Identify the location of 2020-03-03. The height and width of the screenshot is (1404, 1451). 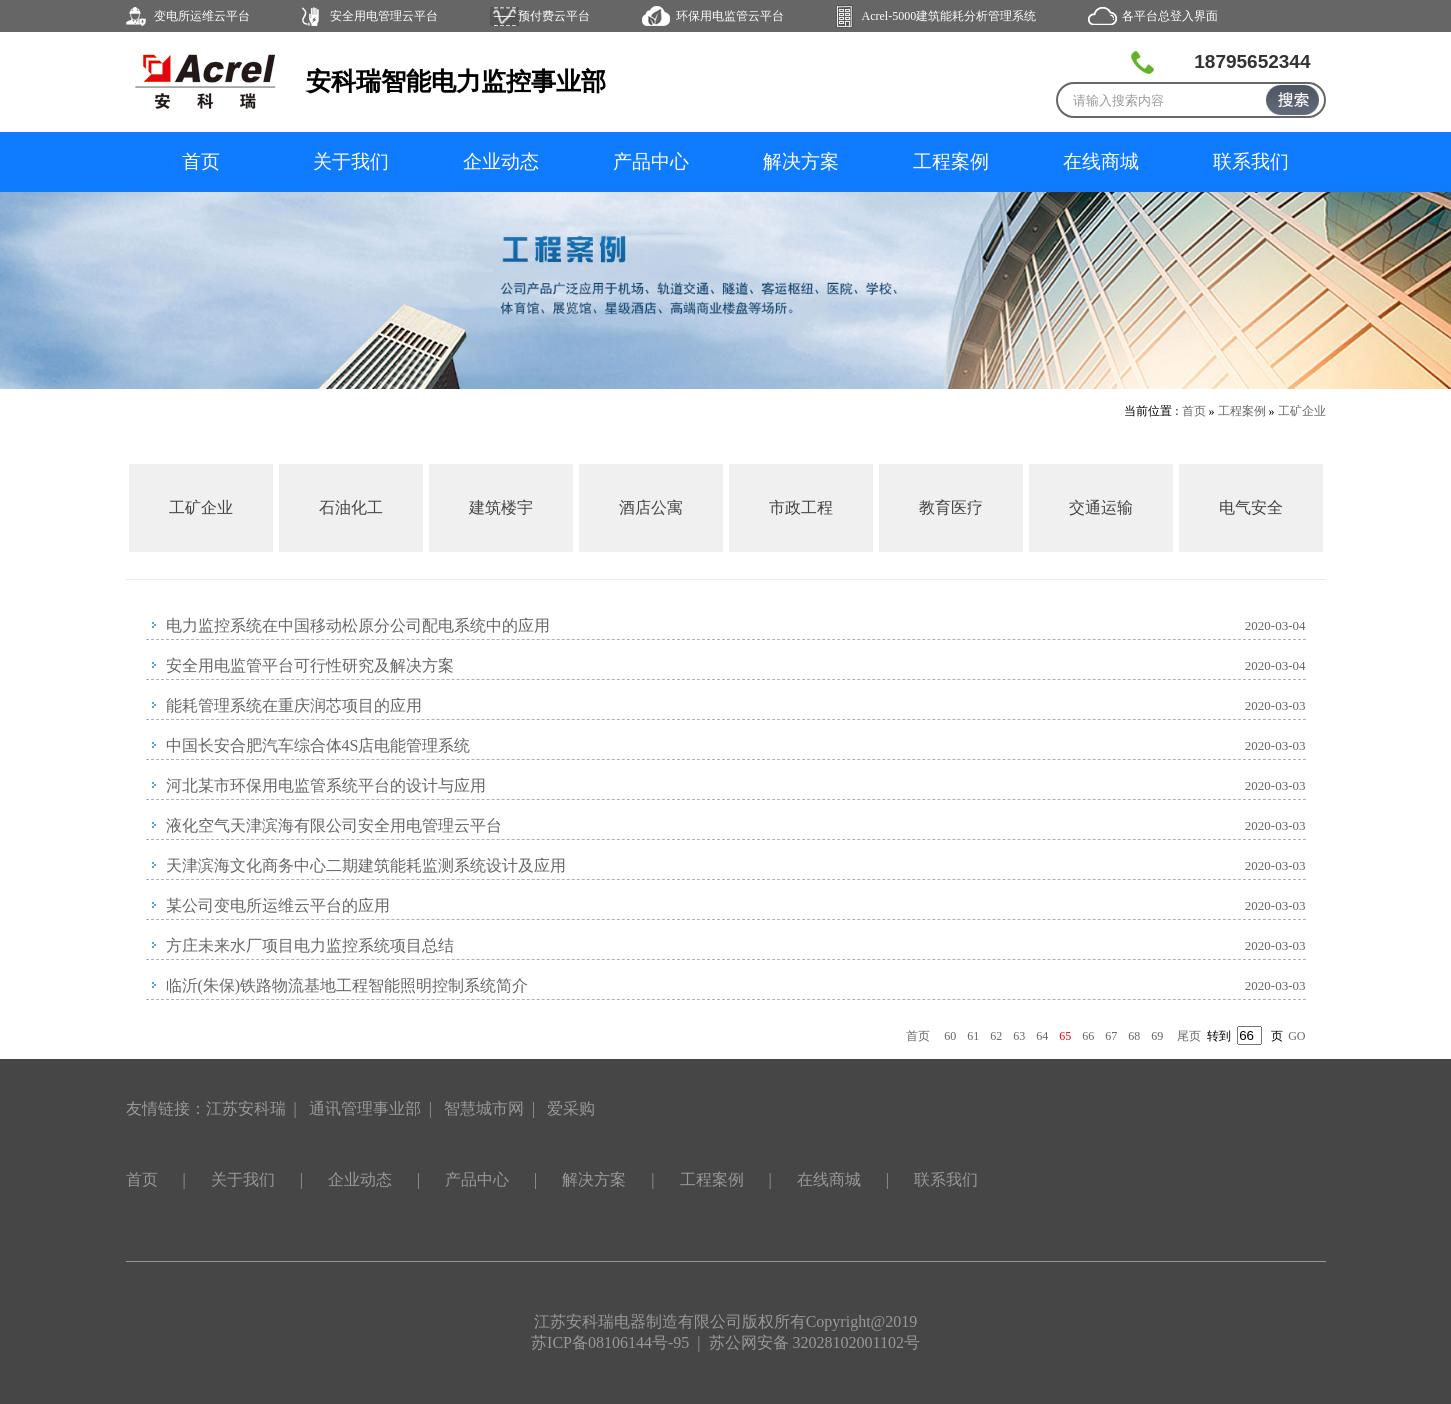
(1275, 705).